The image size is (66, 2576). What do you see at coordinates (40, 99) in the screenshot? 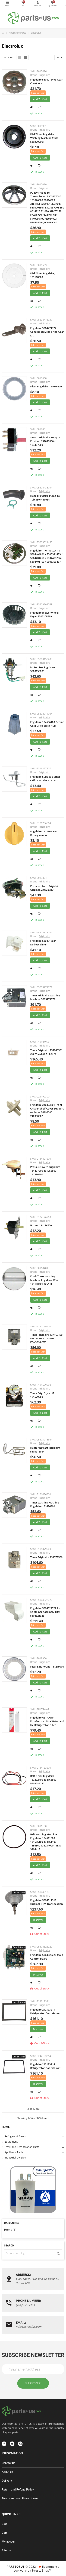
I see `Add to cart` at bounding box center [40, 99].